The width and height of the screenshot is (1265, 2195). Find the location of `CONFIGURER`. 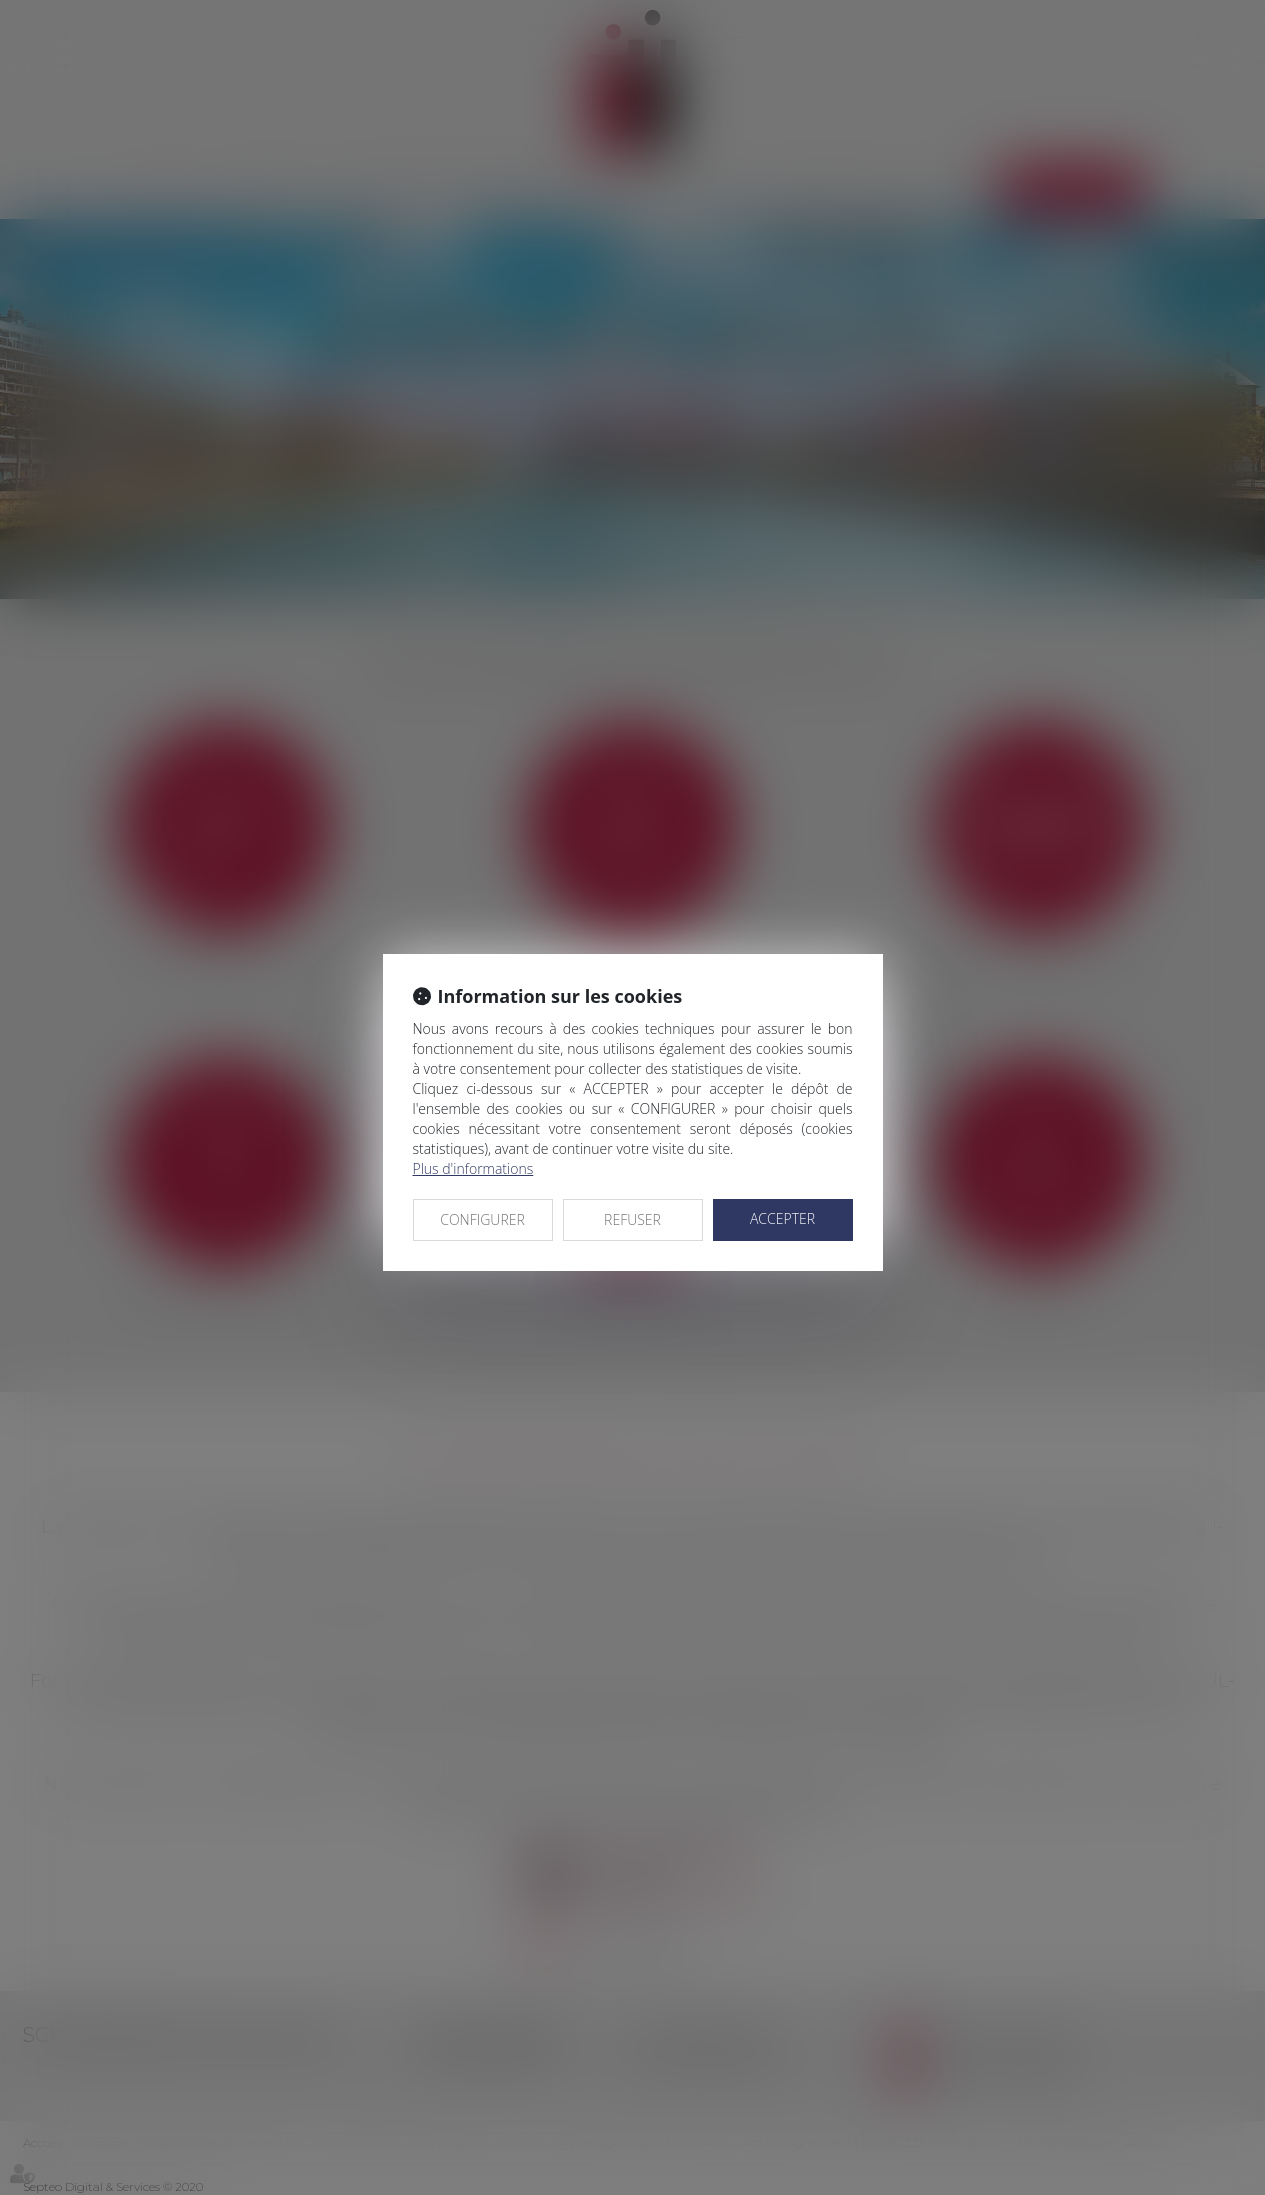

CONFIGURER is located at coordinates (482, 1219).